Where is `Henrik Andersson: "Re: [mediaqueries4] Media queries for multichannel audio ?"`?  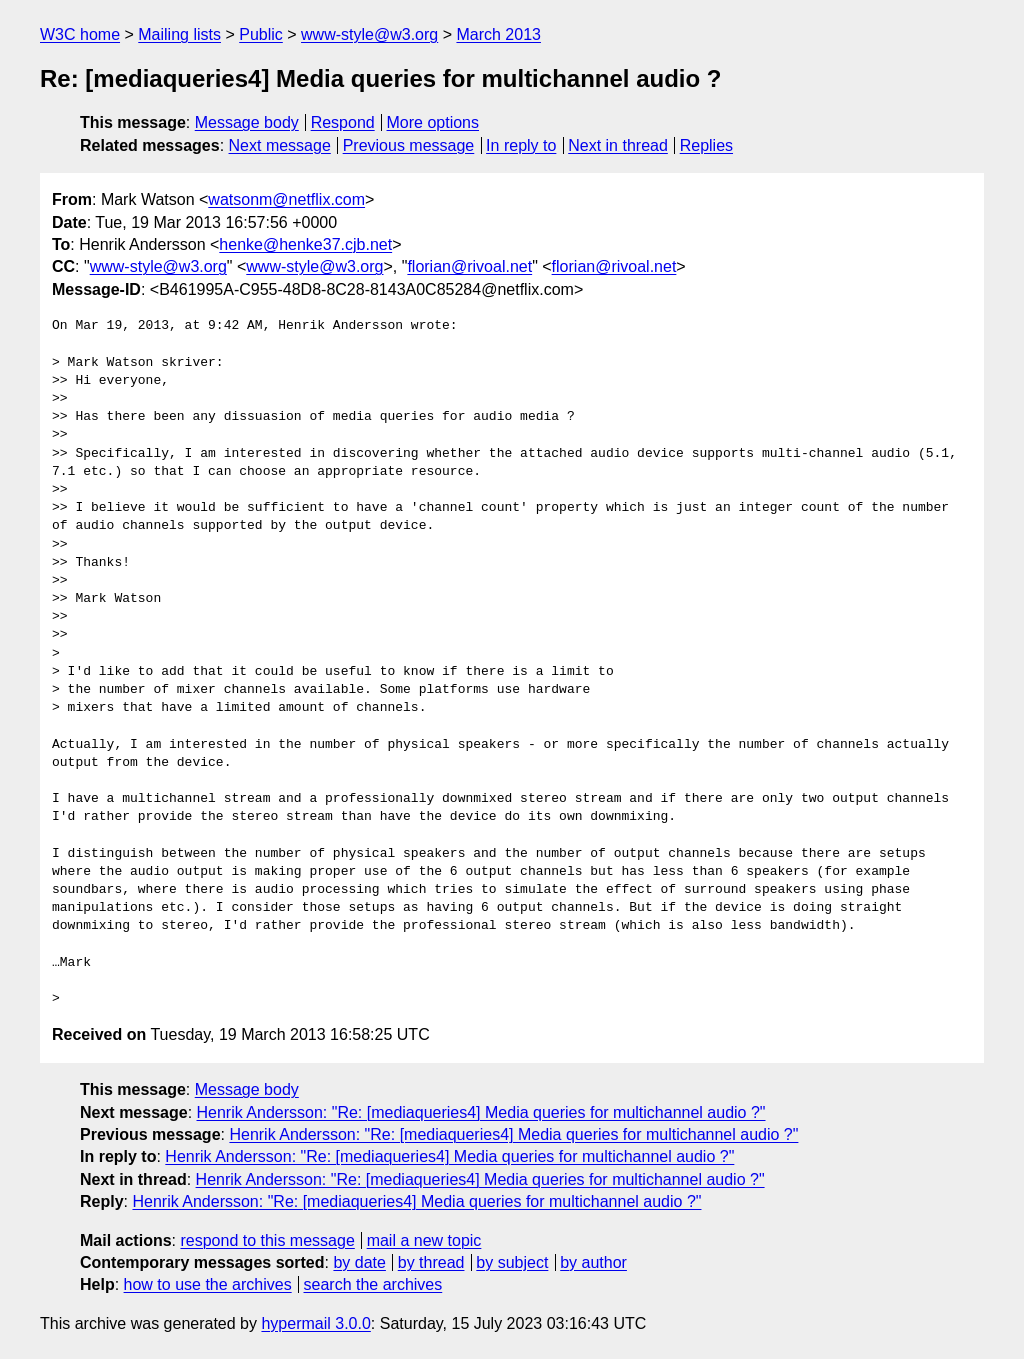 Henrik Andersson: "Re: [mediaqueries4] Media queries for multichannel audio ?" is located at coordinates (481, 1112).